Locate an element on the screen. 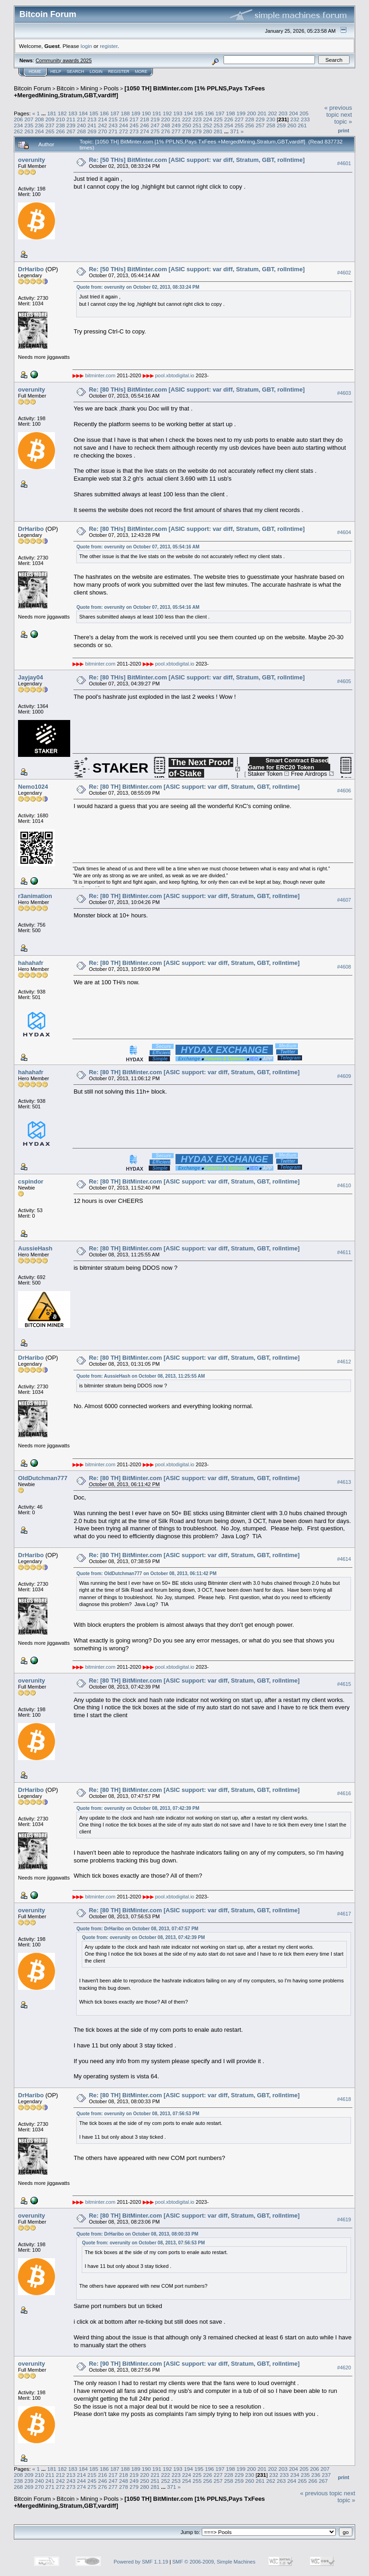 The width and height of the screenshot is (369, 2576). #4603 is located at coordinates (344, 393).